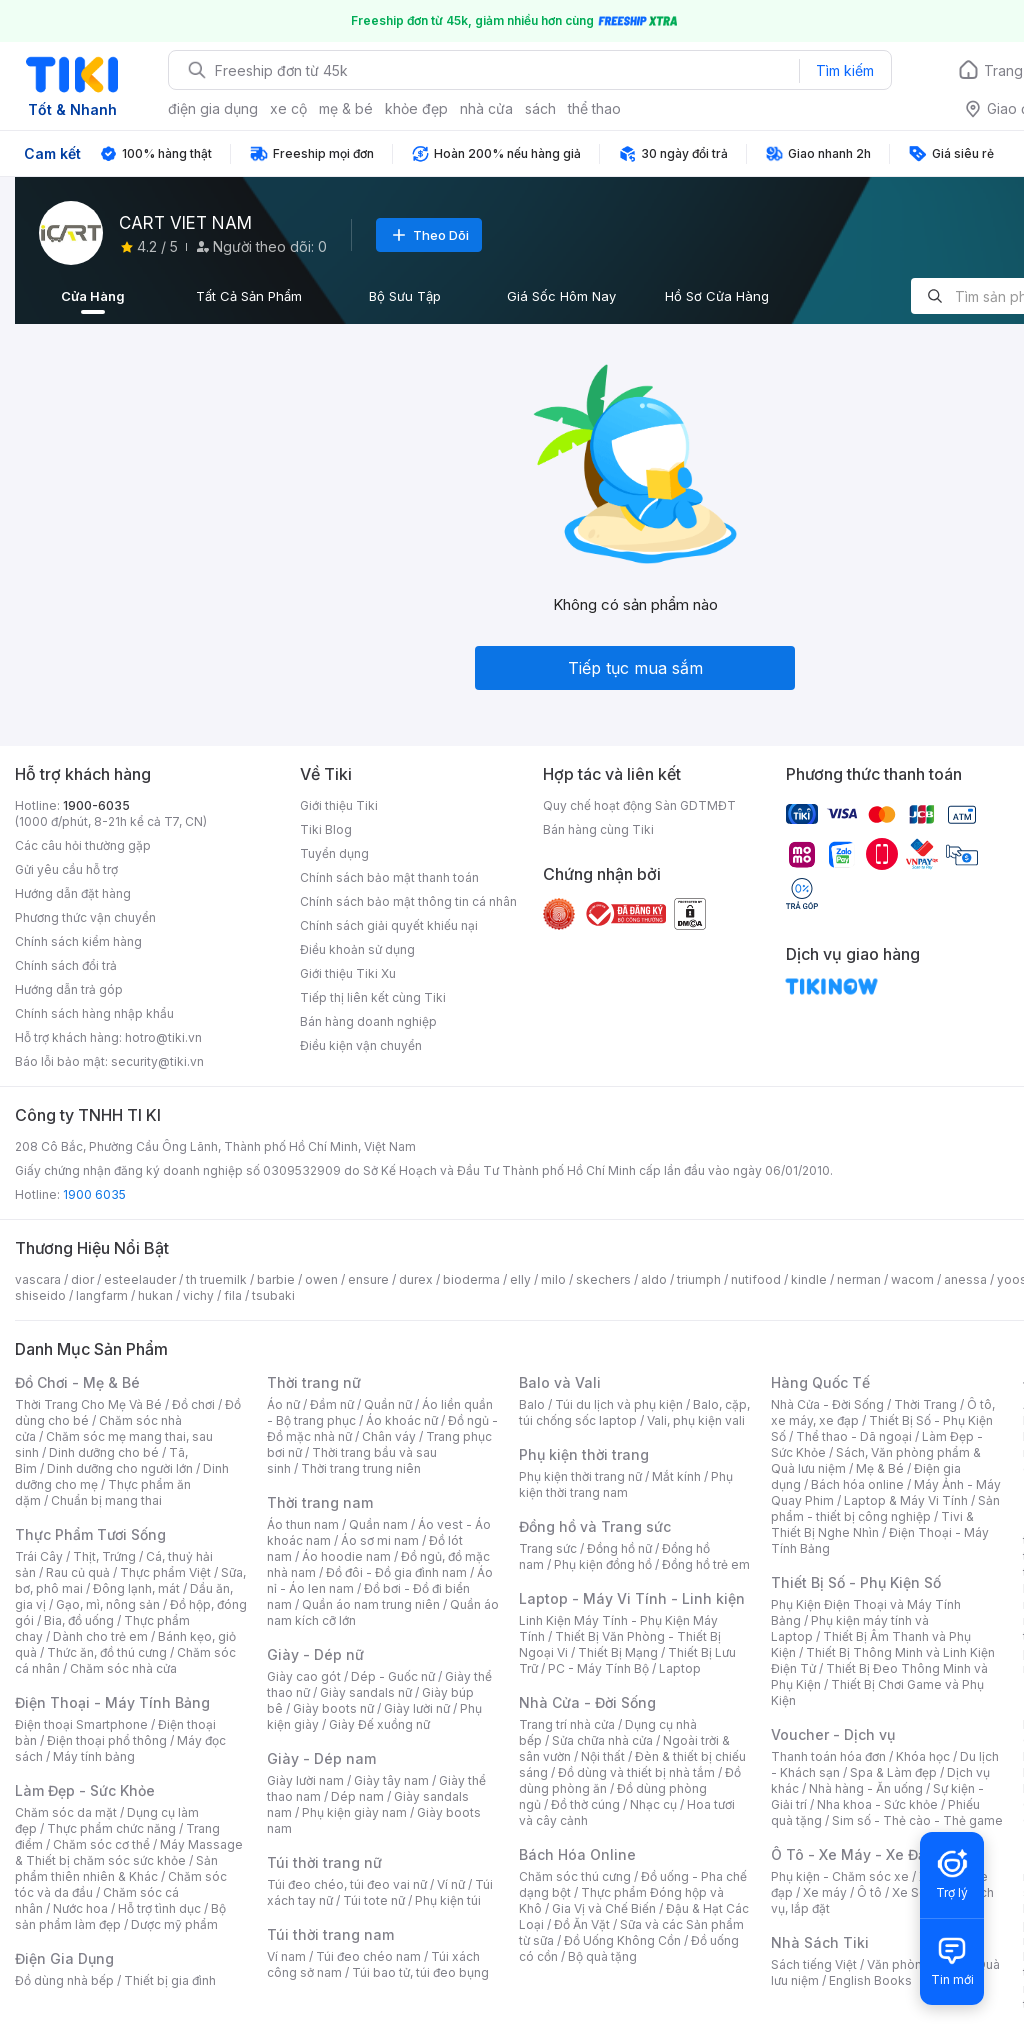 The height and width of the screenshot is (2029, 1024). I want to click on kindle, so click(809, 1279).